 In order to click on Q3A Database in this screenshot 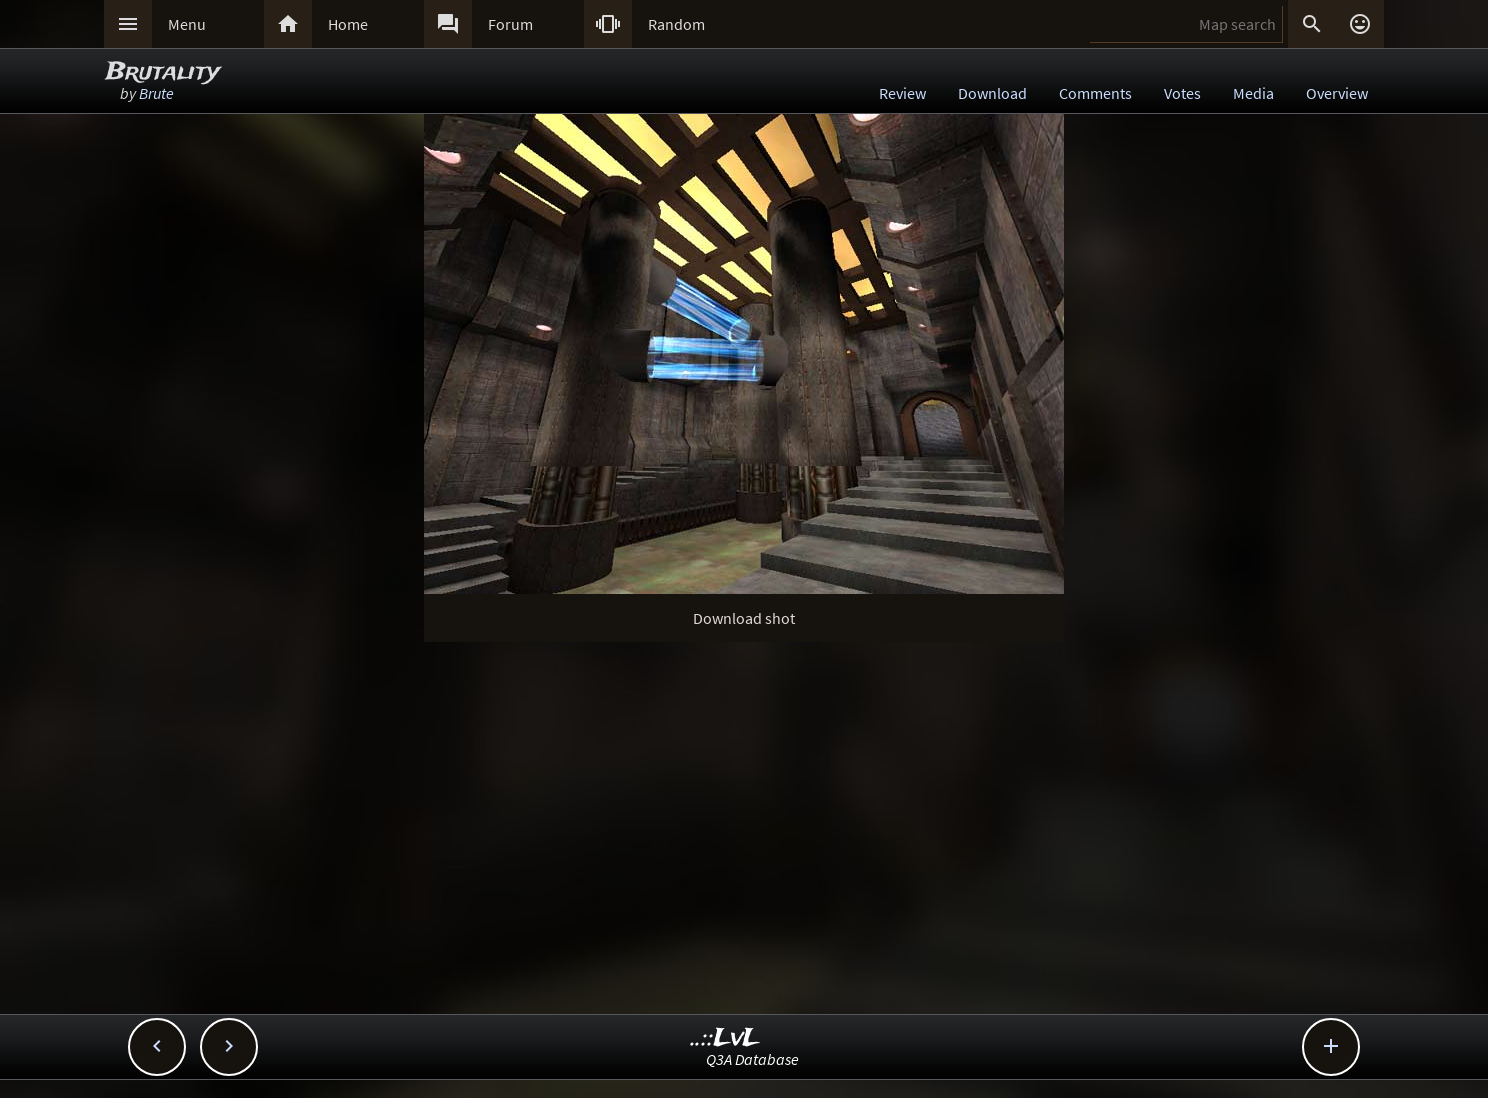, I will do `click(752, 1059)`.